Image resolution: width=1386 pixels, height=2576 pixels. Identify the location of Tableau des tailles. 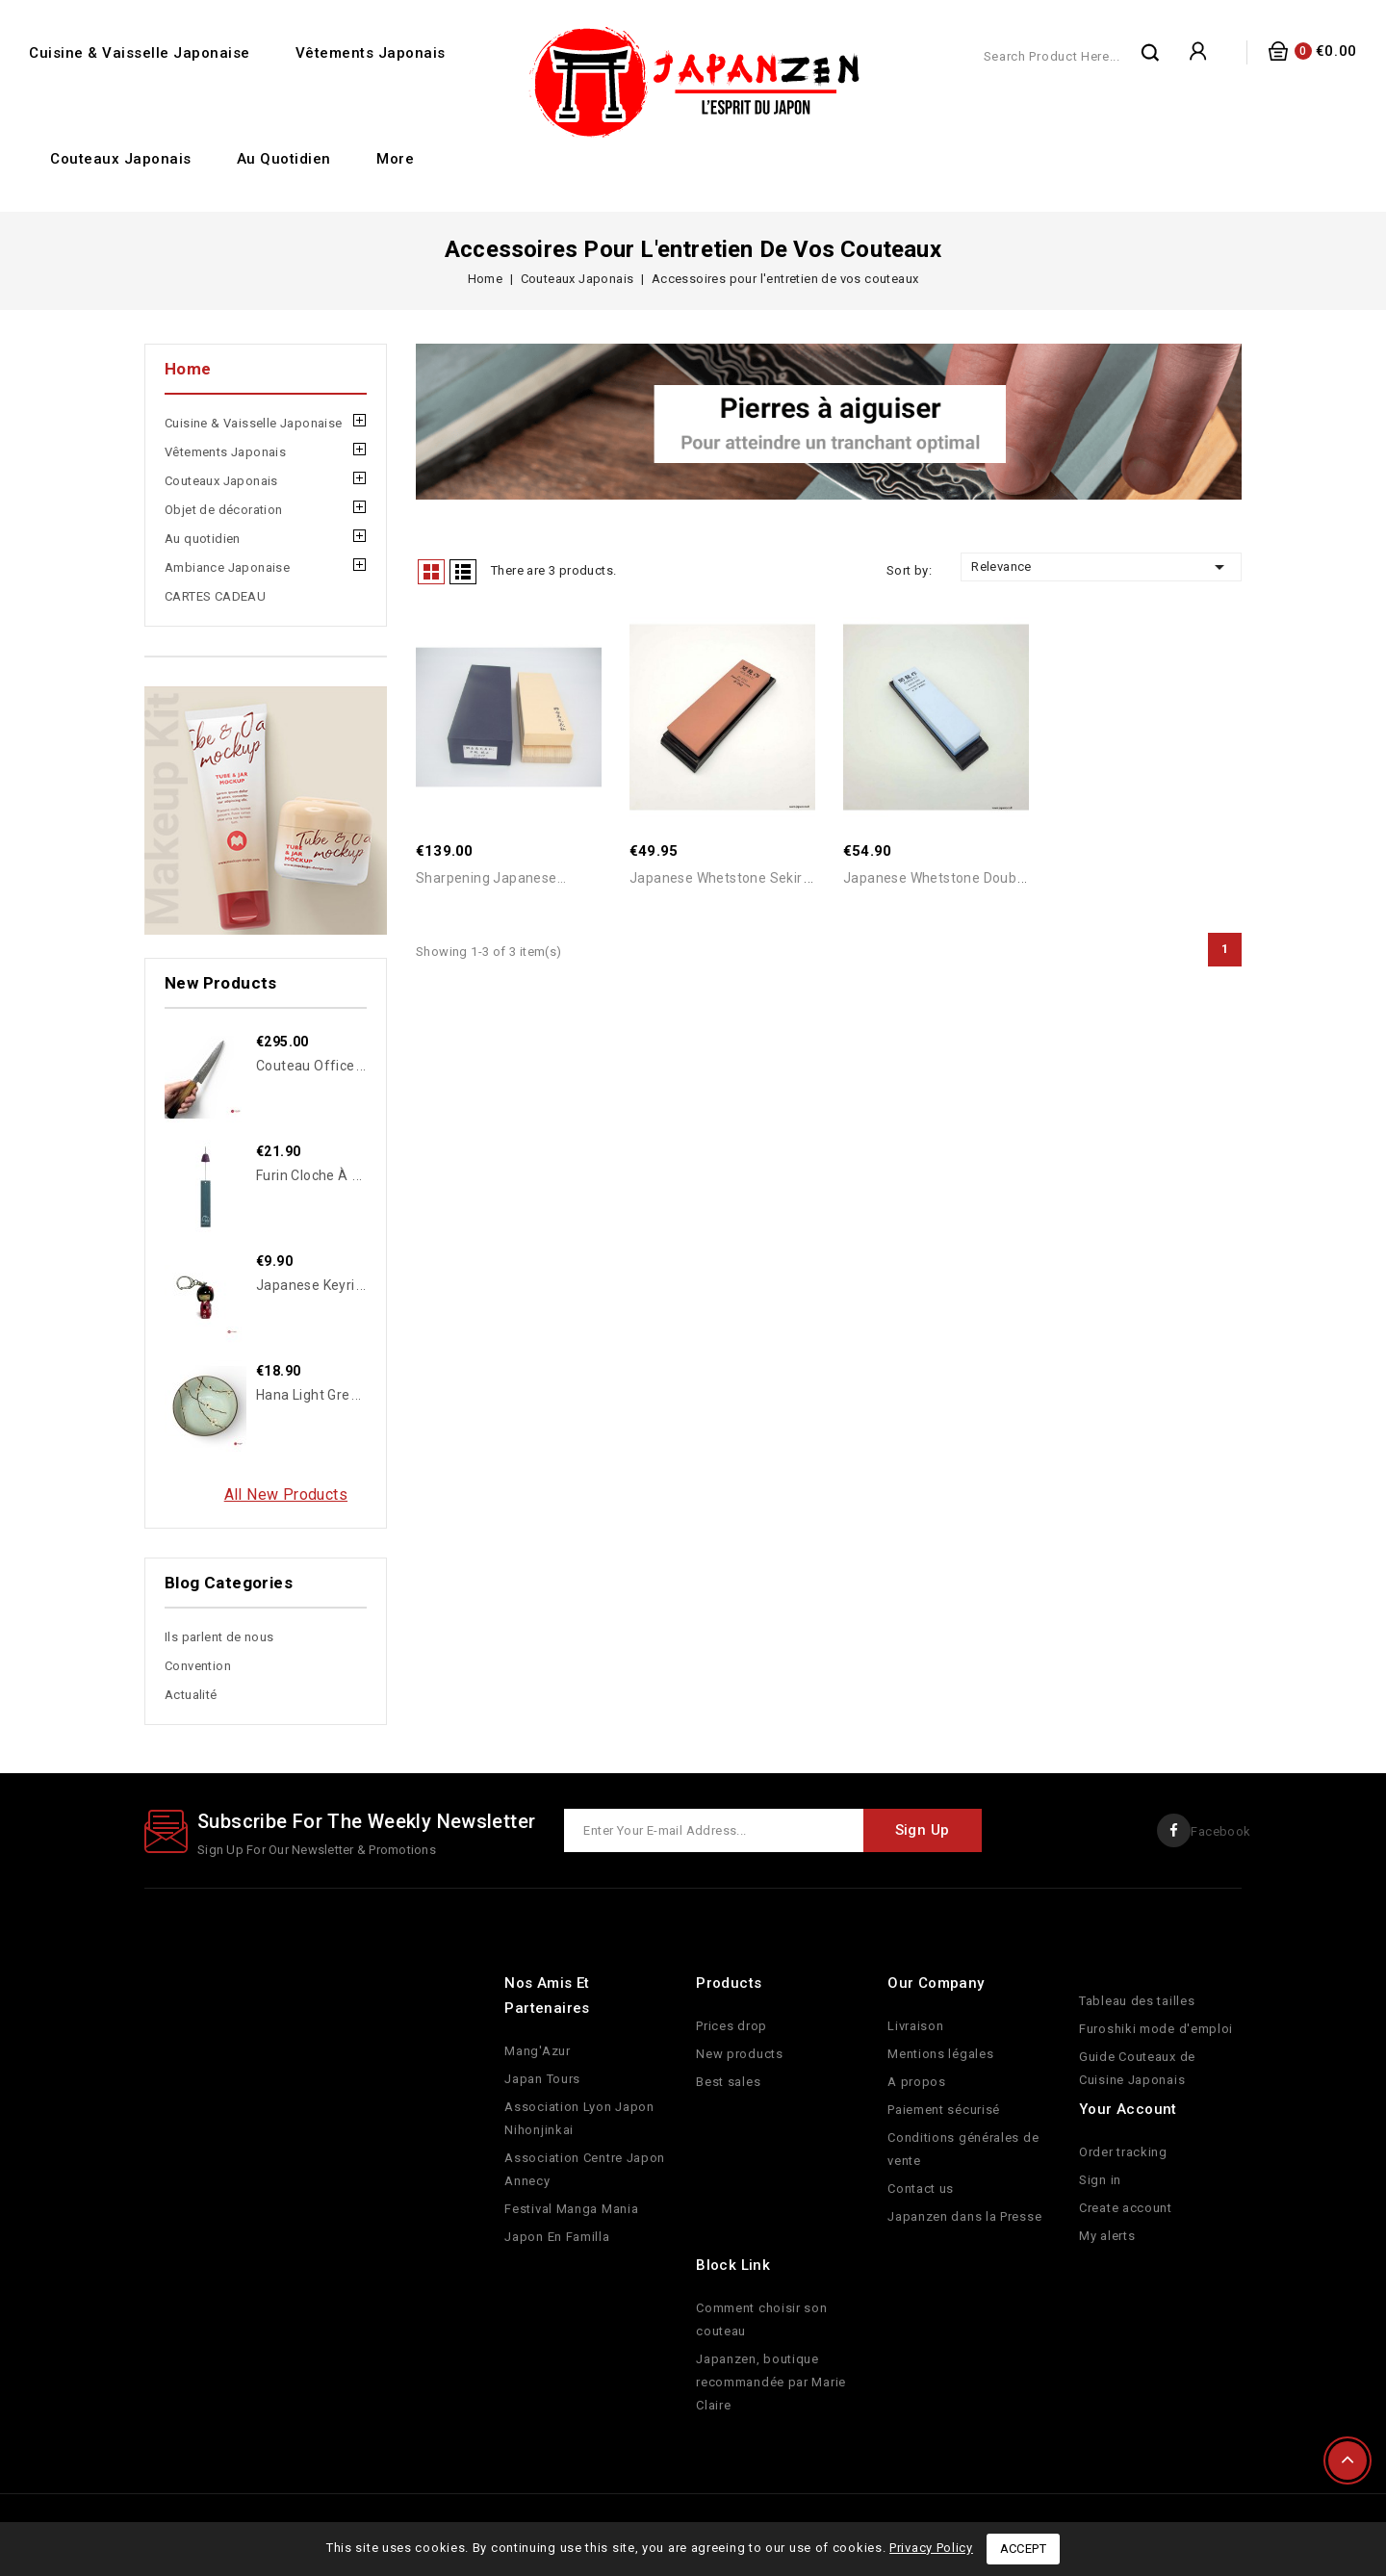
(1136, 2001).